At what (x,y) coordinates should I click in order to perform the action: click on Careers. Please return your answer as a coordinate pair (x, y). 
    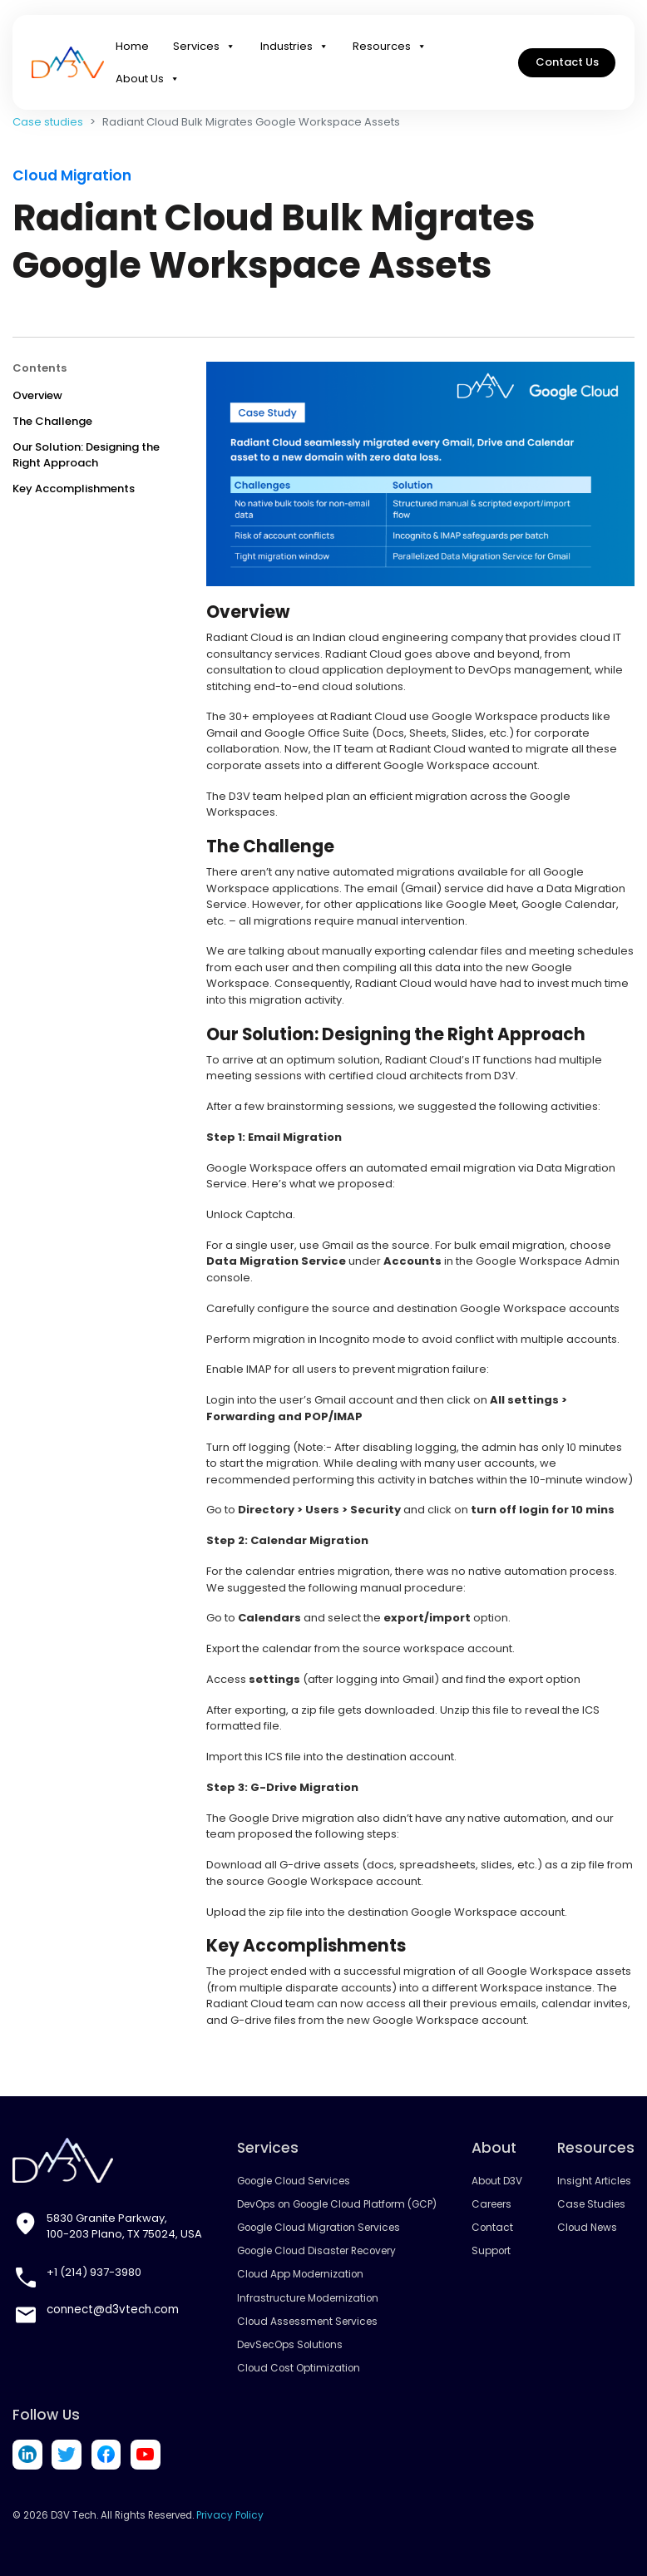
    Looking at the image, I should click on (489, 2204).